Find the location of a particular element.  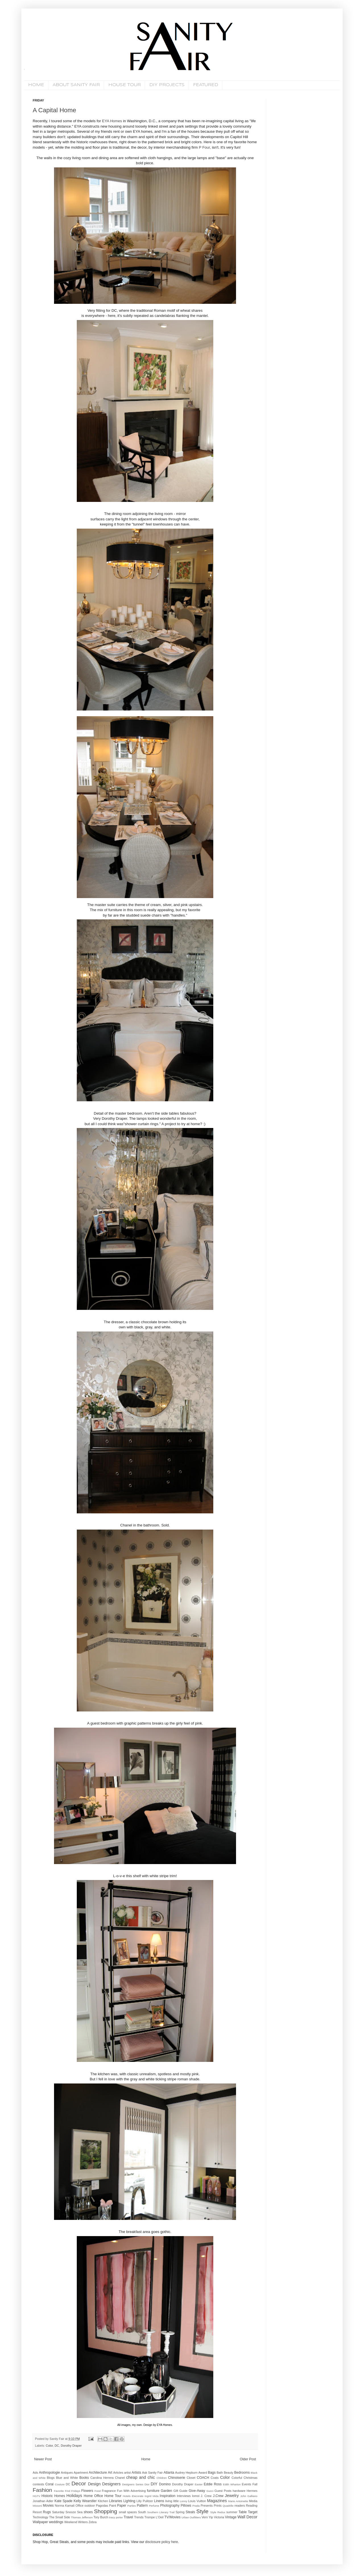

HOUSE TOUR is located at coordinates (124, 85).